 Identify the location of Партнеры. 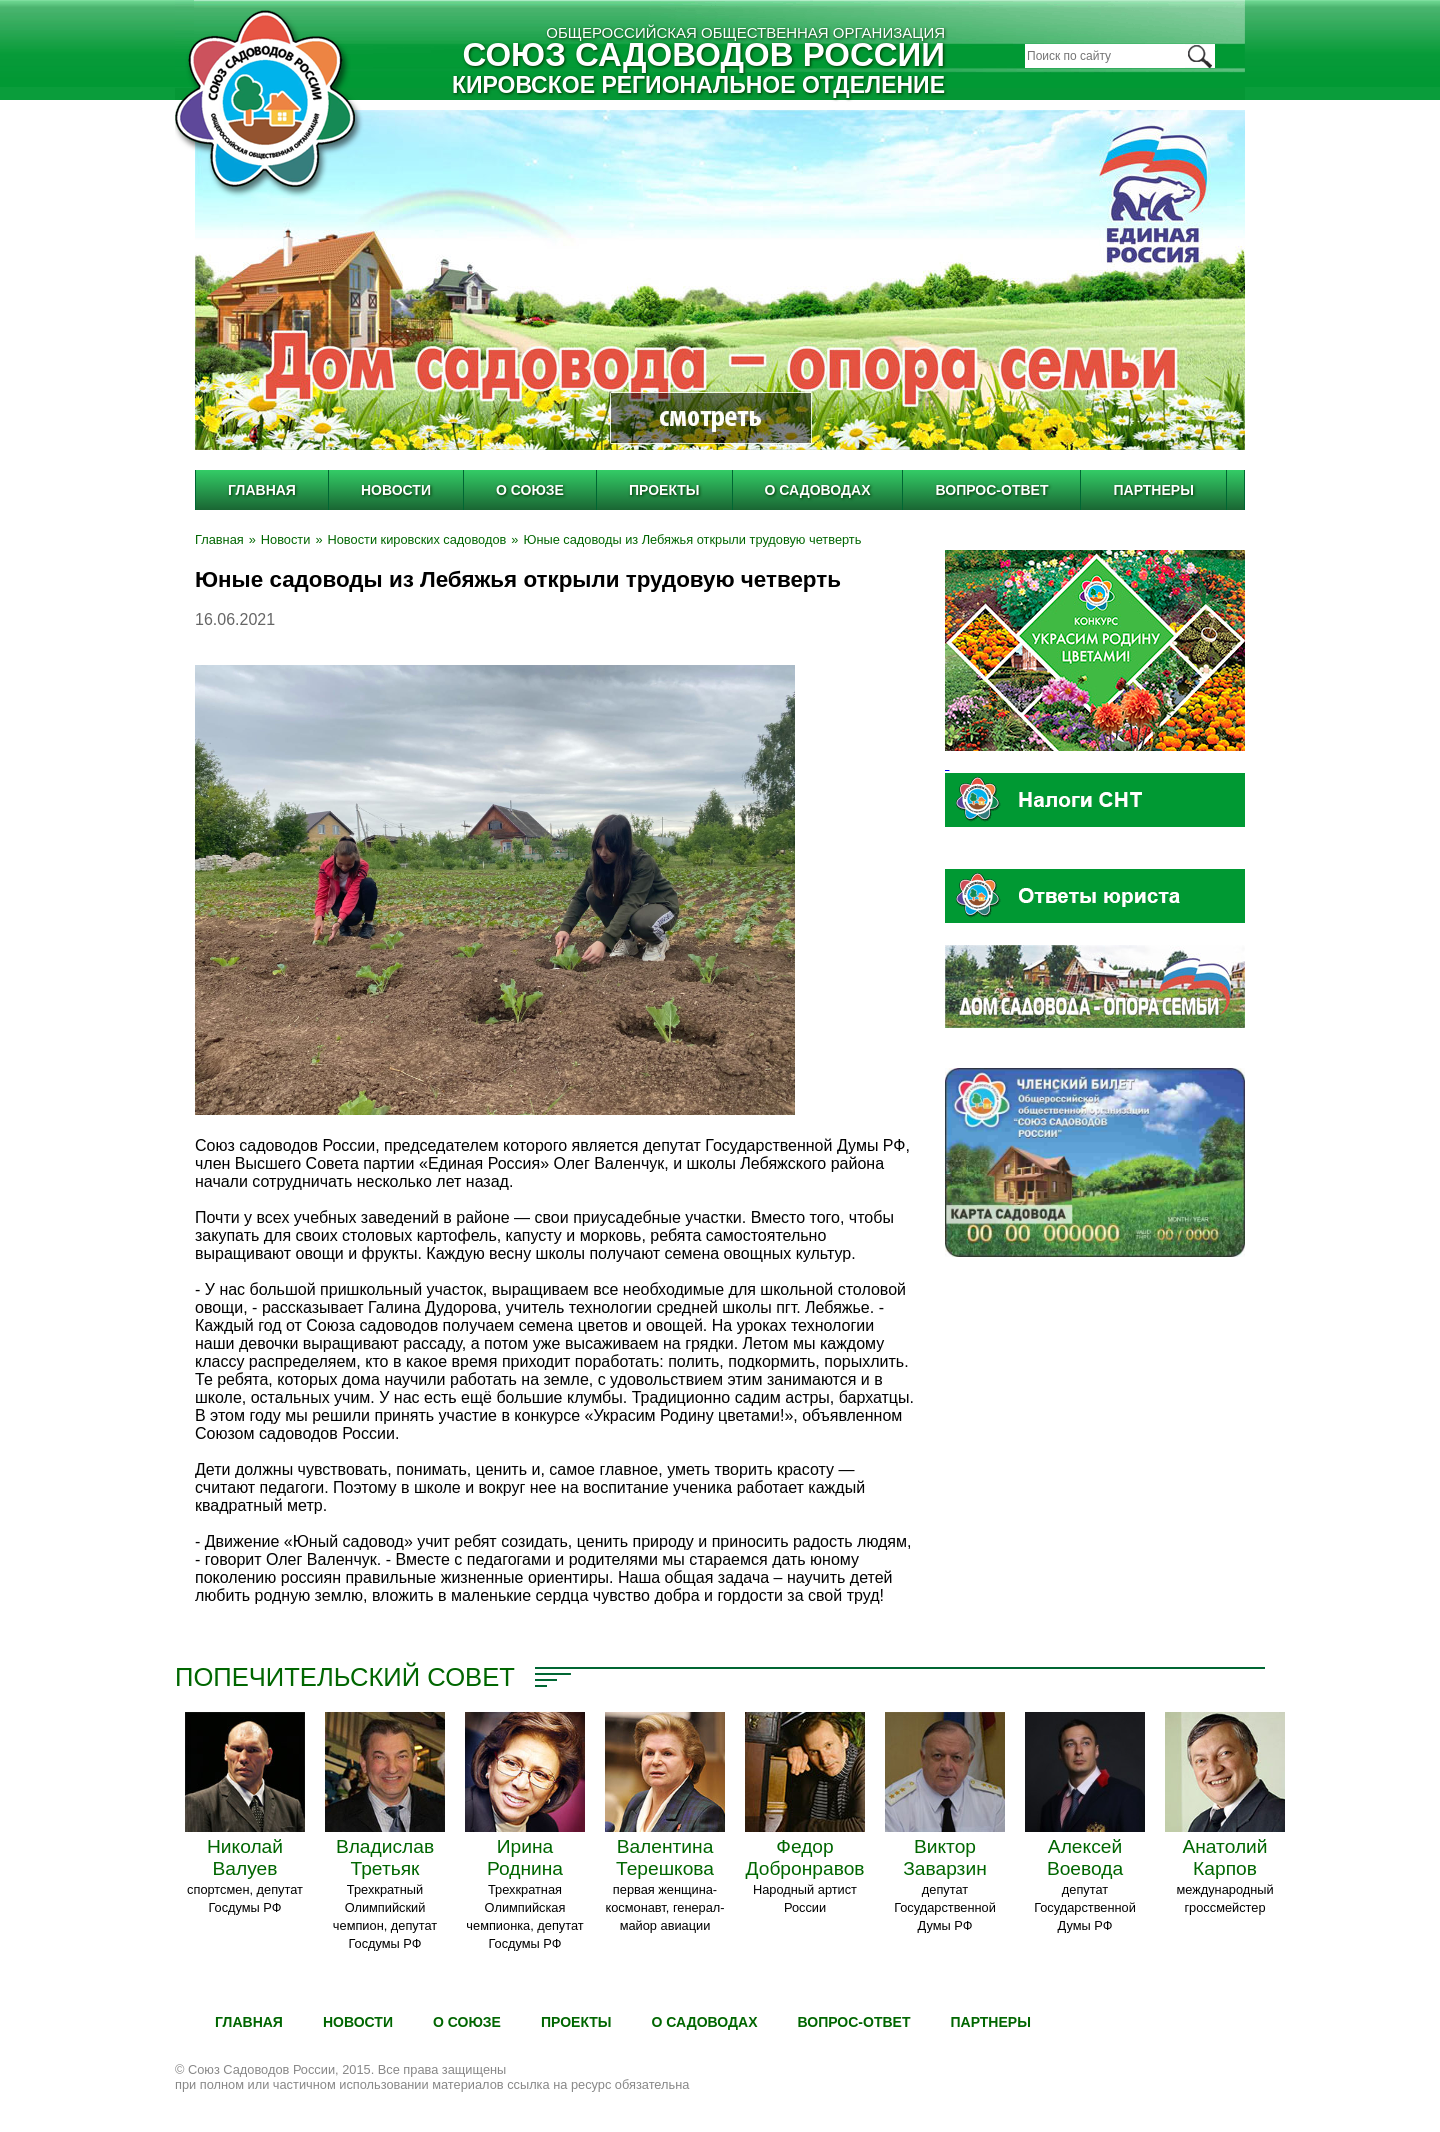
(1153, 490).